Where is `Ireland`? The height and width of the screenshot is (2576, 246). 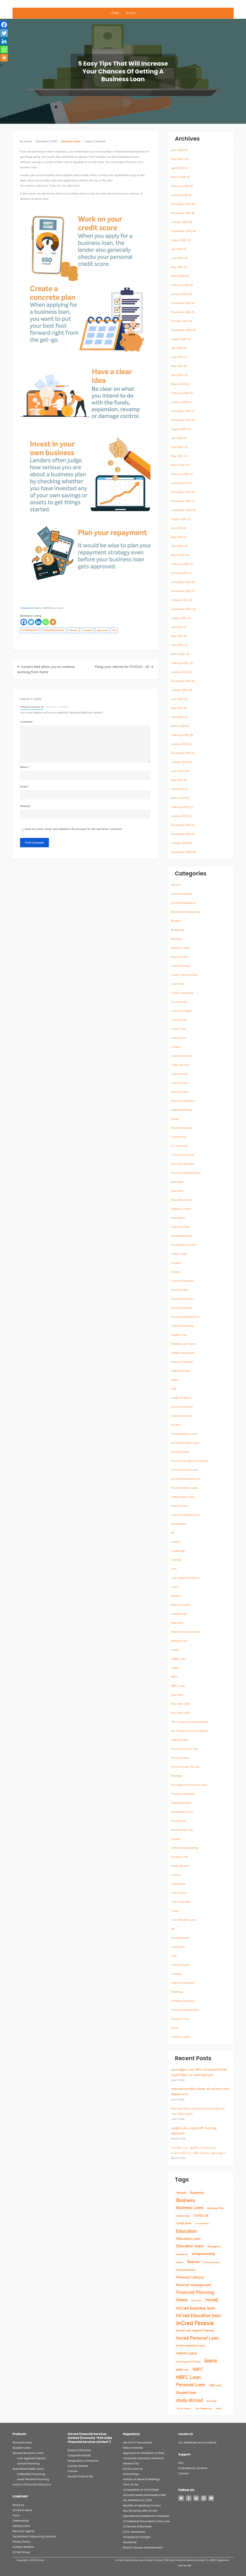
Ireland is located at coordinates (175, 1541).